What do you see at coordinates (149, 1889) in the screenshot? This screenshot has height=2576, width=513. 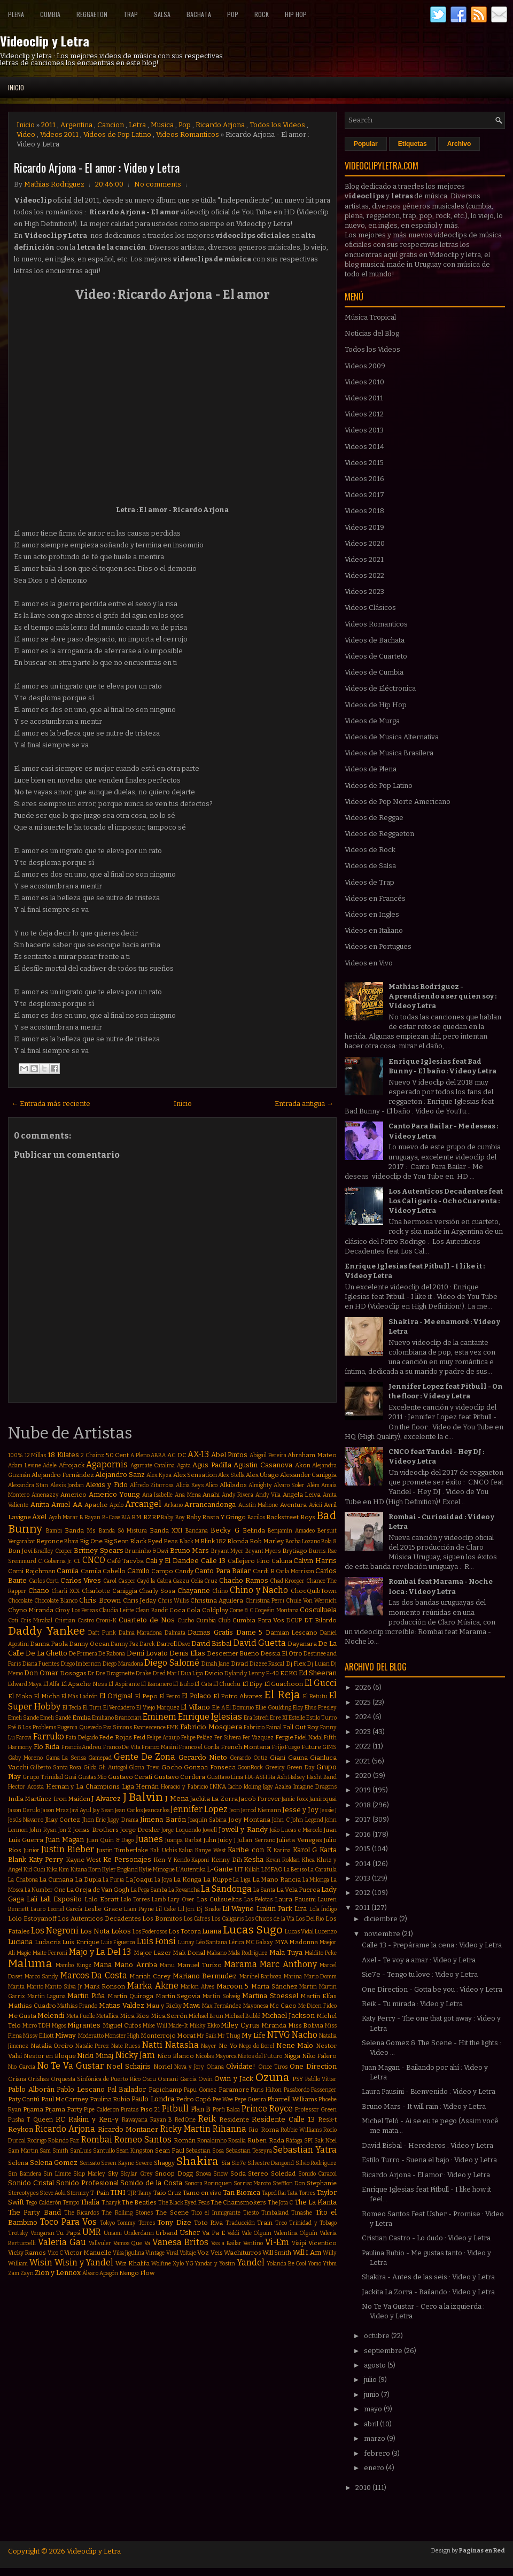 I see `La Pega Samba` at bounding box center [149, 1889].